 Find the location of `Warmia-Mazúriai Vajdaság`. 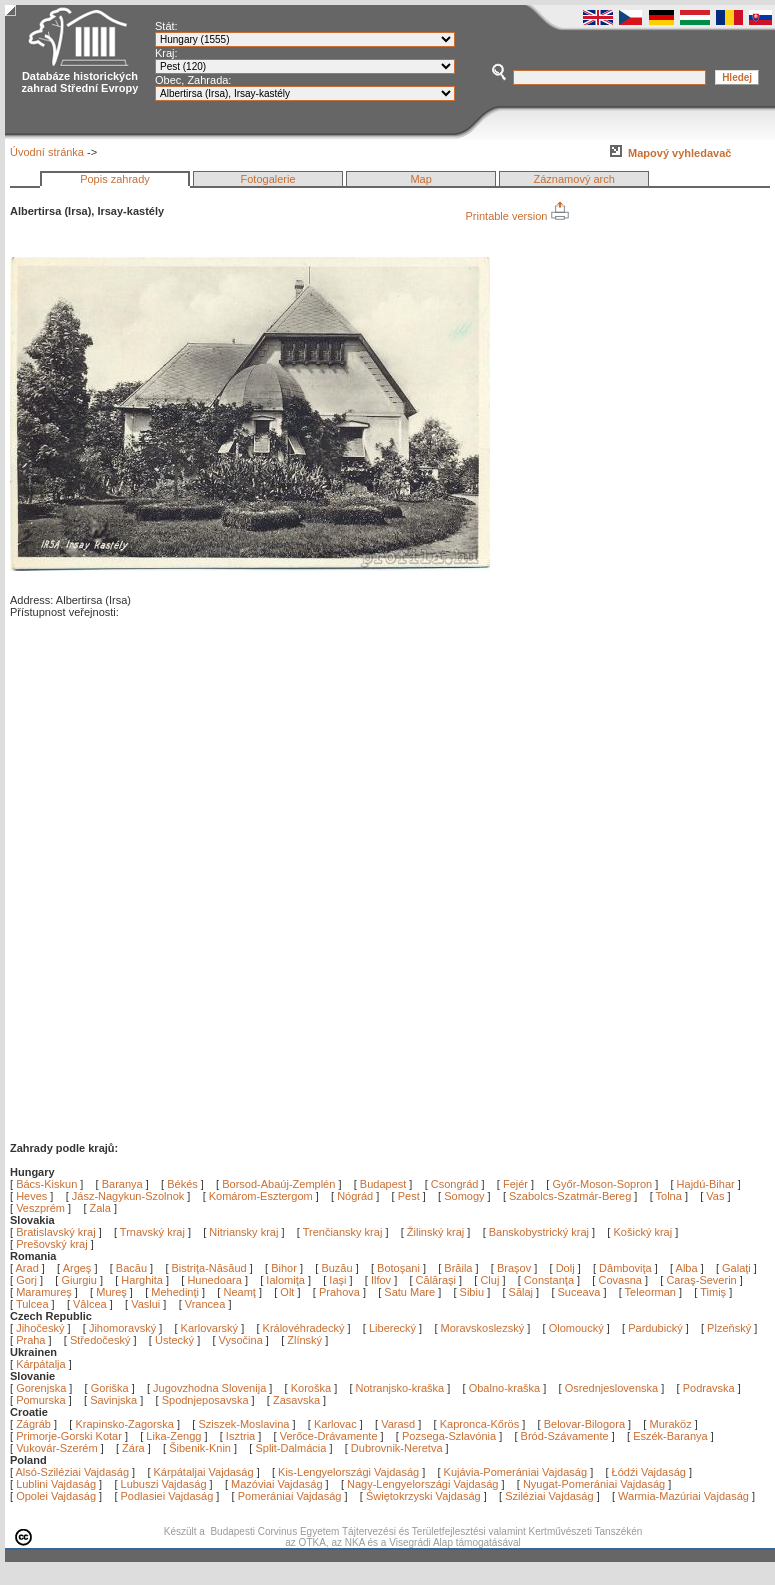

Warmia-Mazúriai Vajdaság is located at coordinates (683, 1496).